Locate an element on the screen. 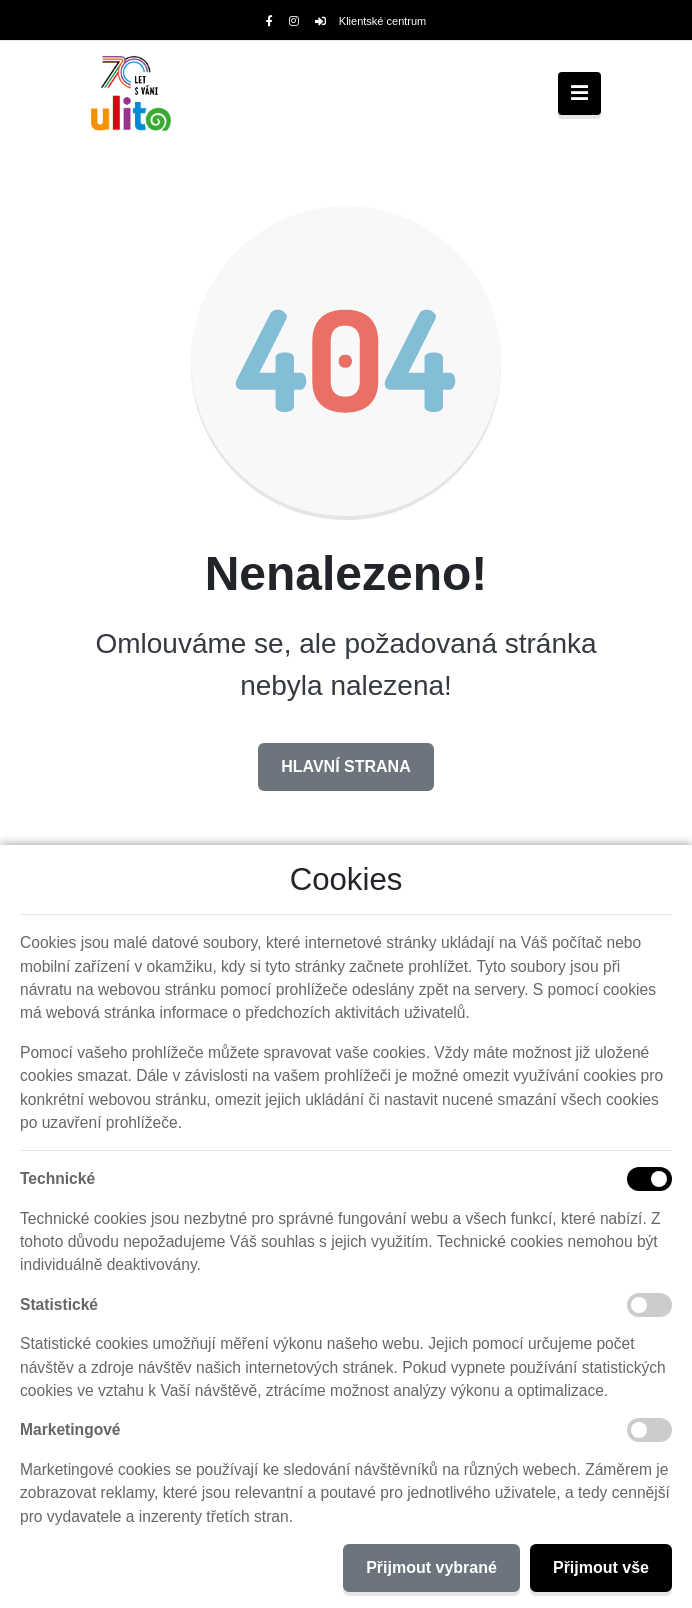  Přijmout vybrané is located at coordinates (431, 1567).